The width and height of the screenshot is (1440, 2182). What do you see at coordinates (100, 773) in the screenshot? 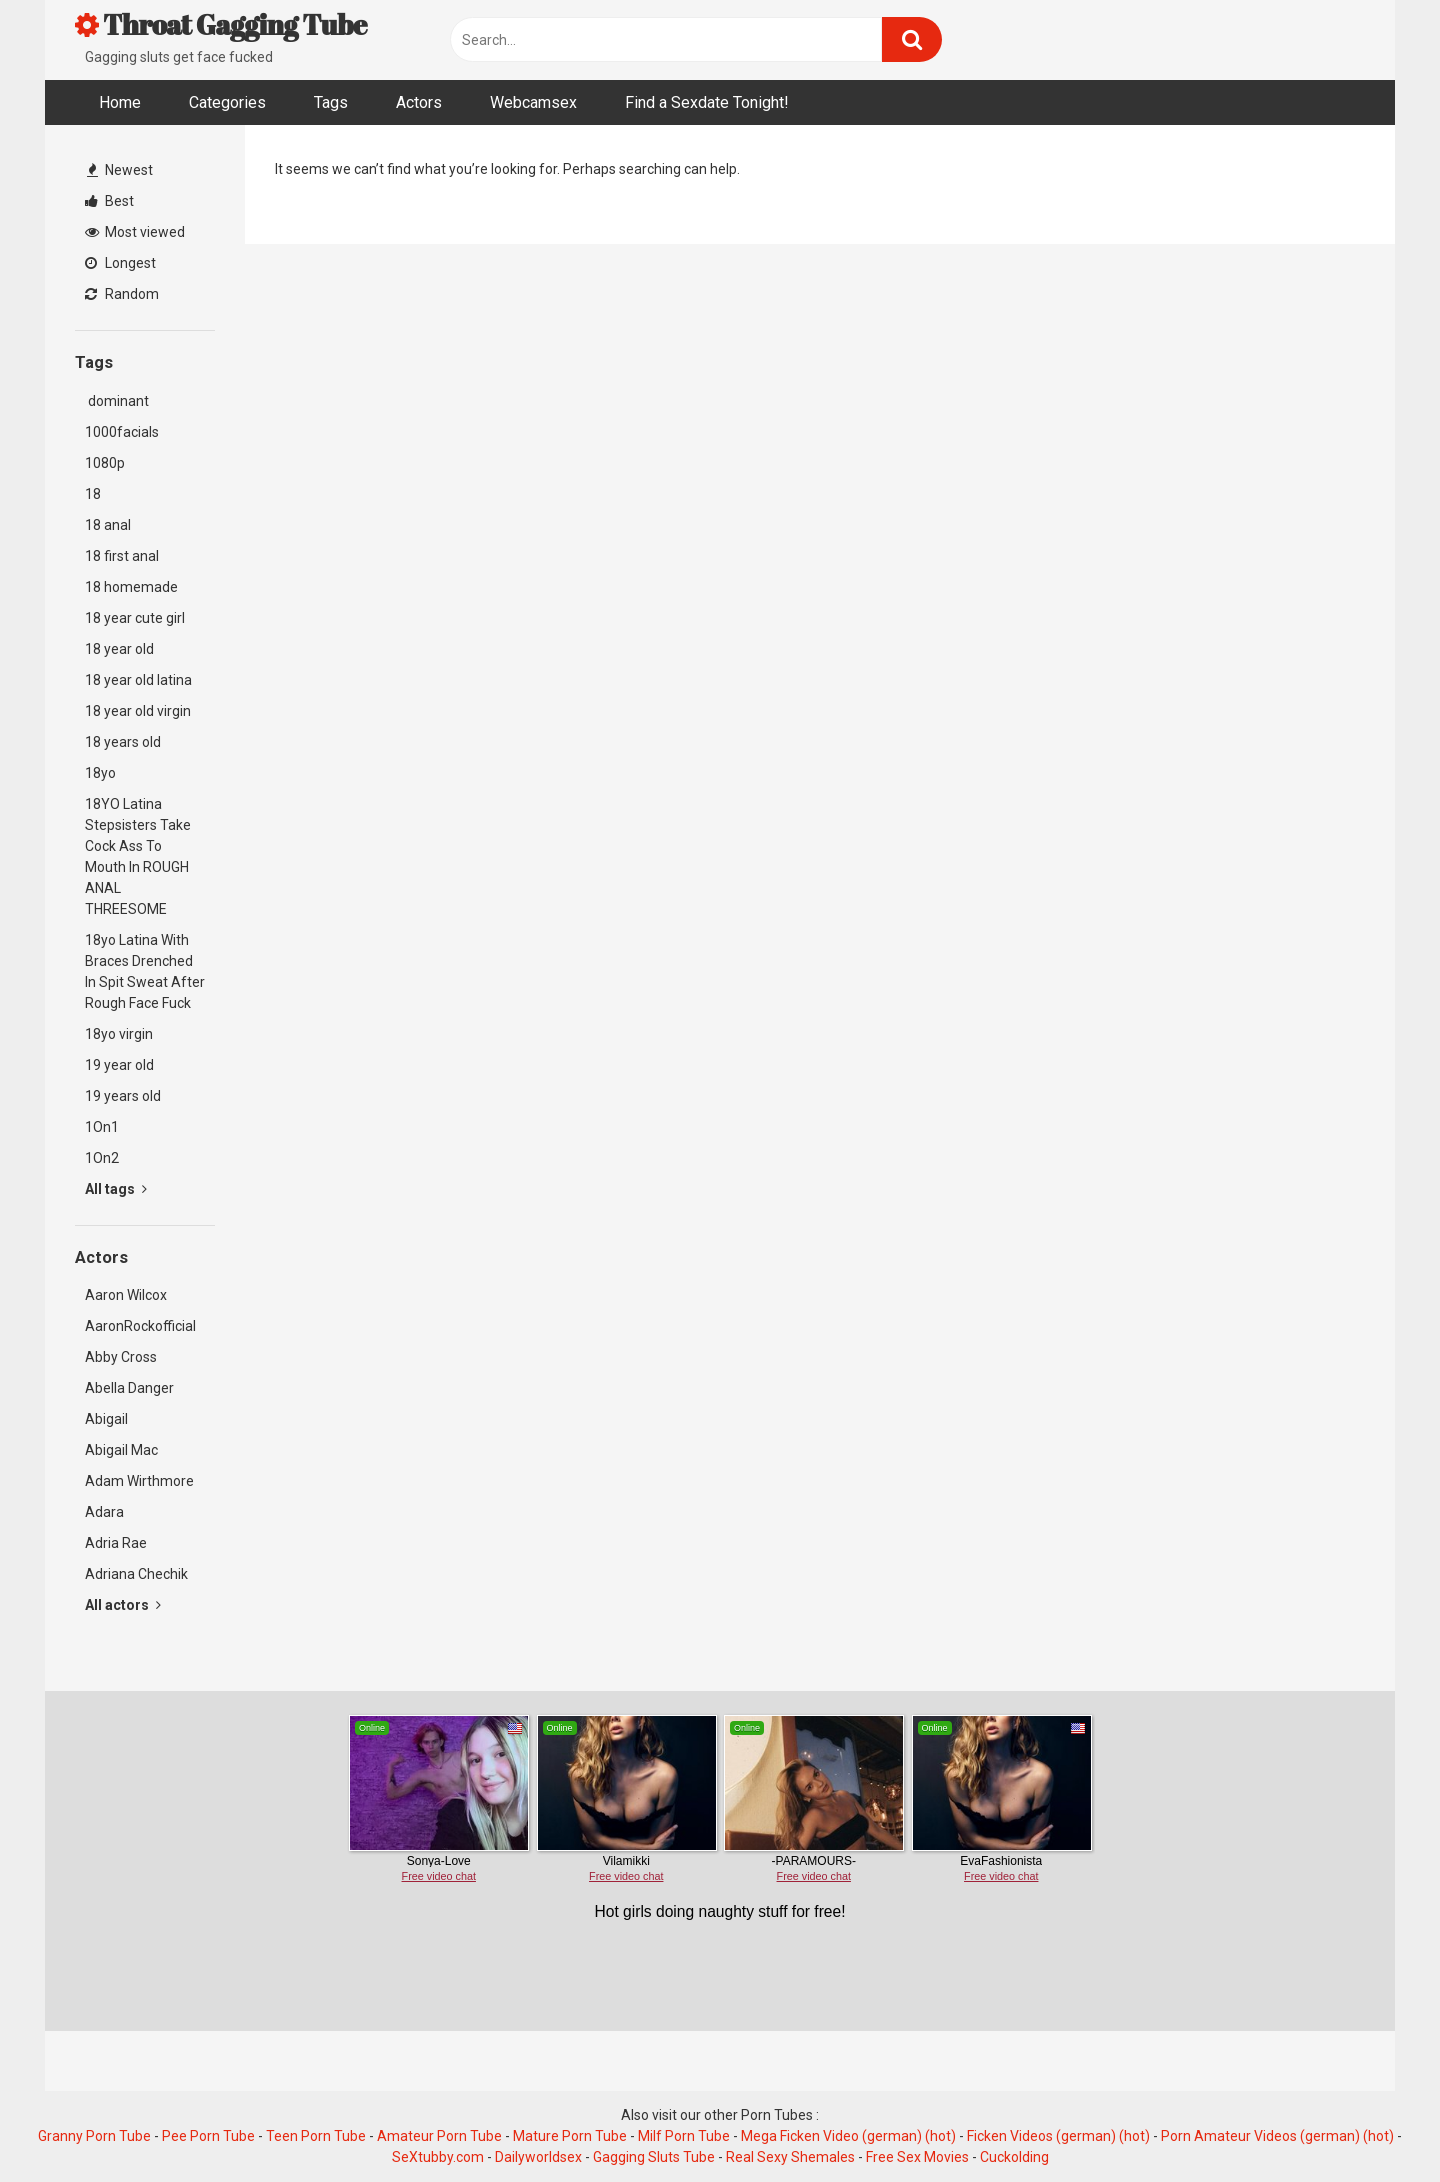
I see `18yo` at bounding box center [100, 773].